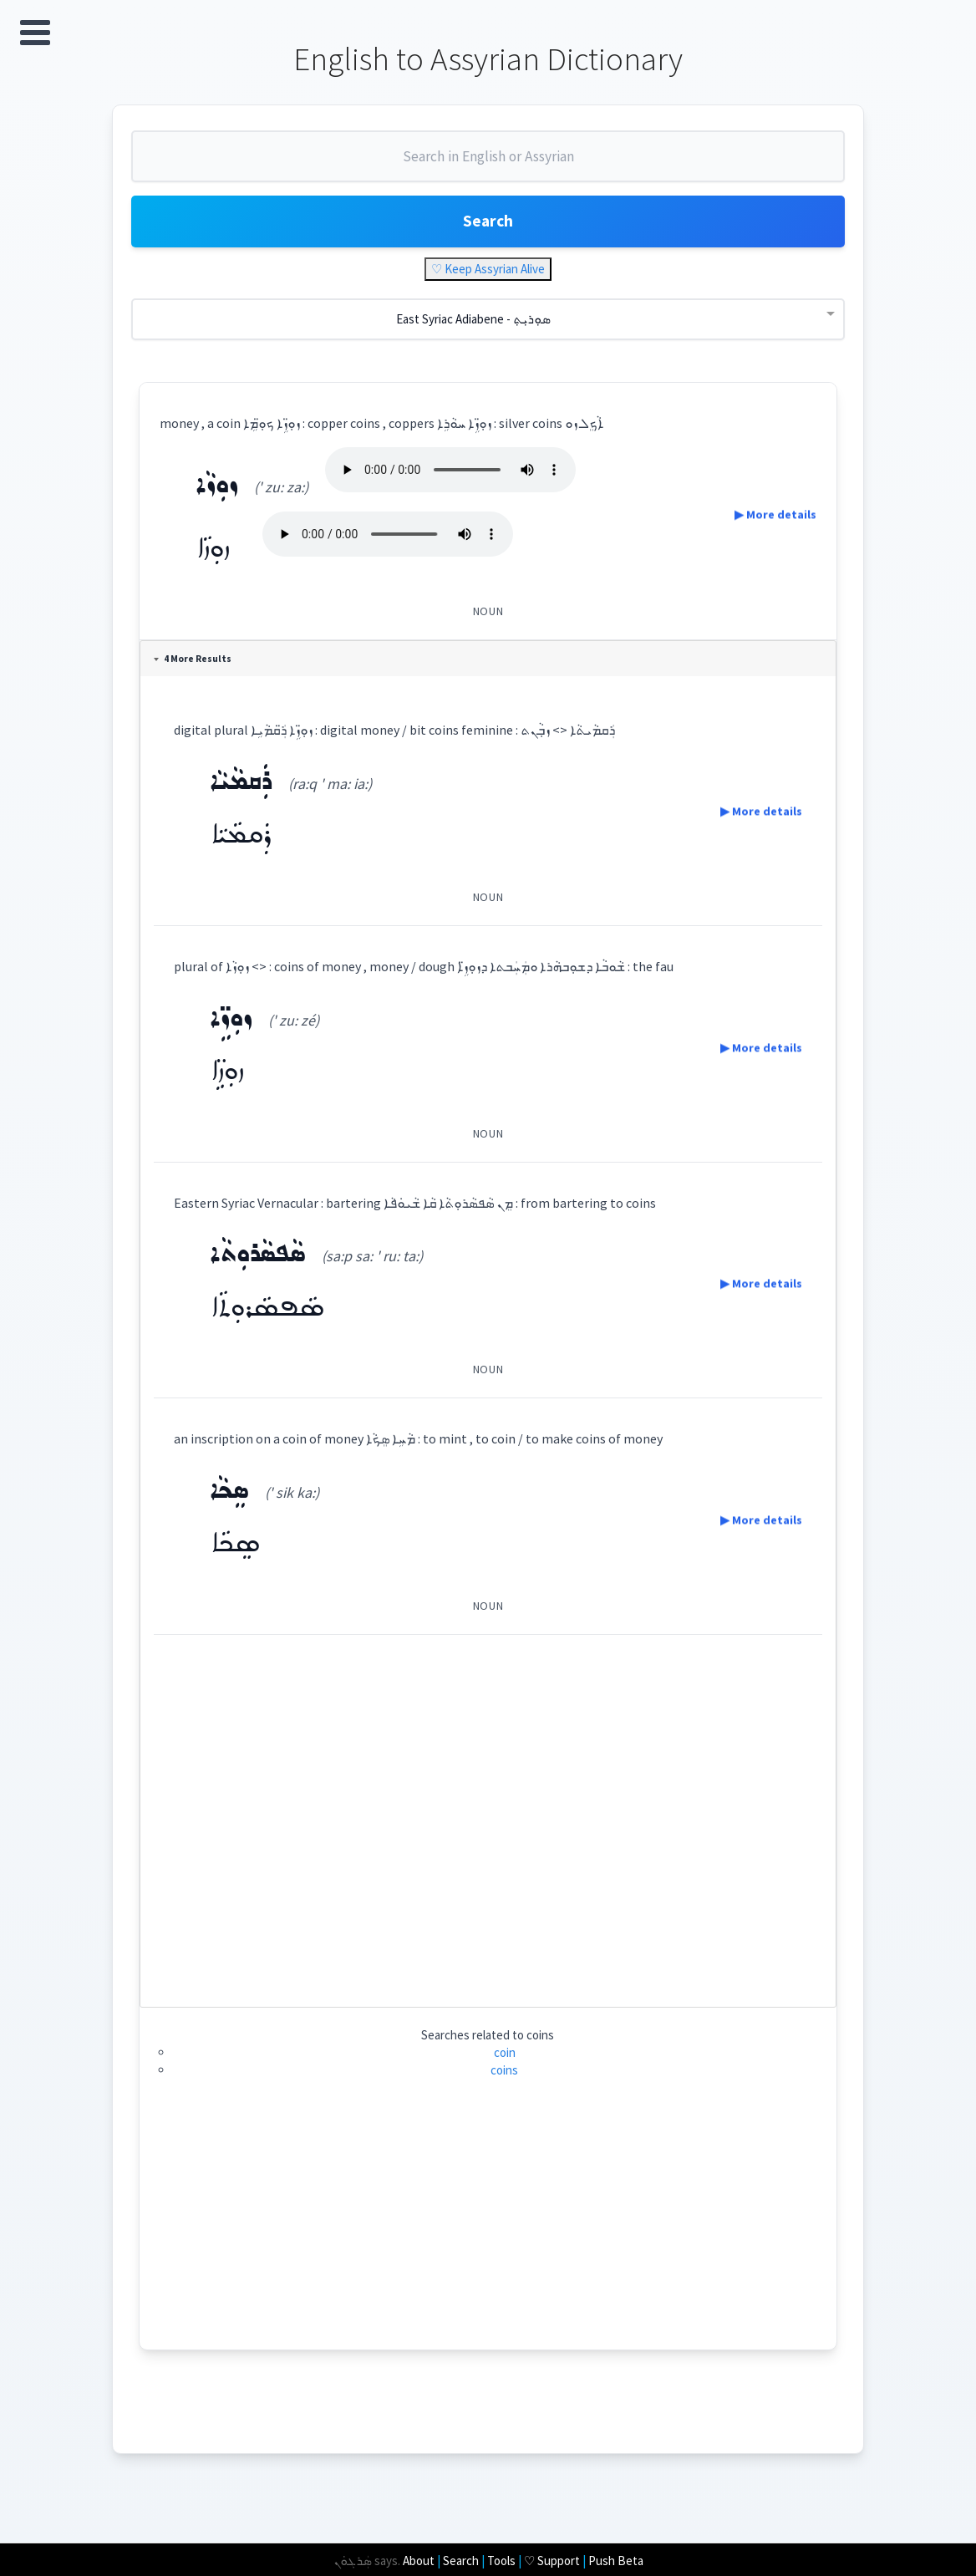  I want to click on coins, so click(505, 2075).